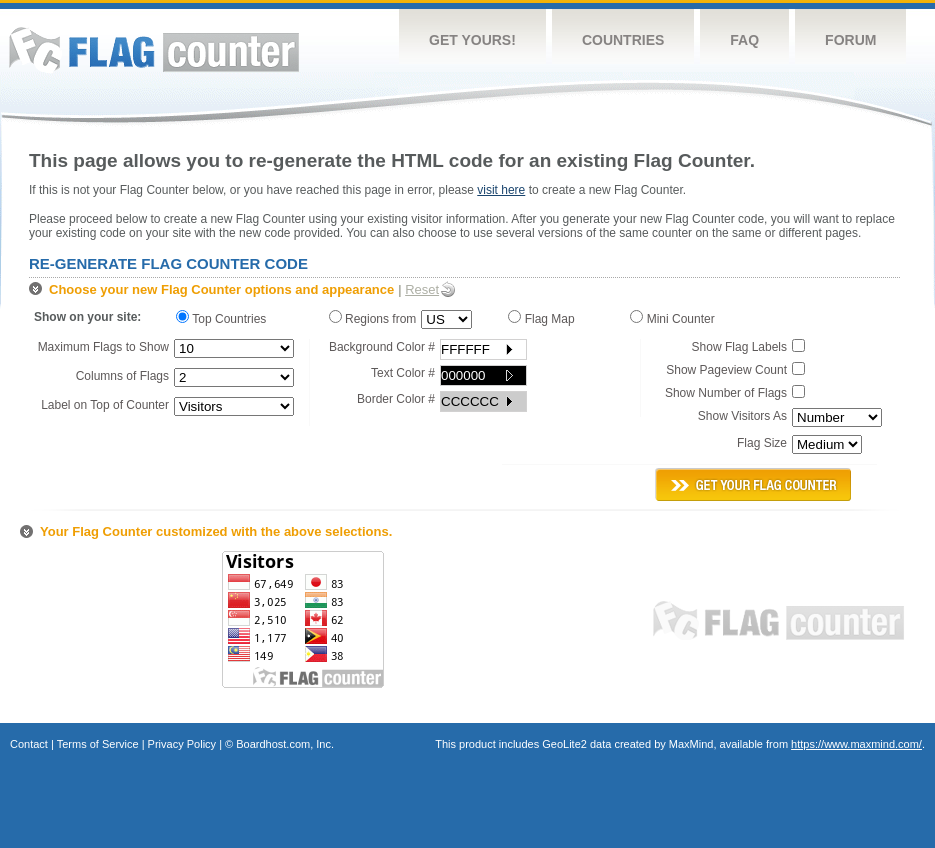 This screenshot has height=848, width=935. What do you see at coordinates (29, 744) in the screenshot?
I see `Contact` at bounding box center [29, 744].